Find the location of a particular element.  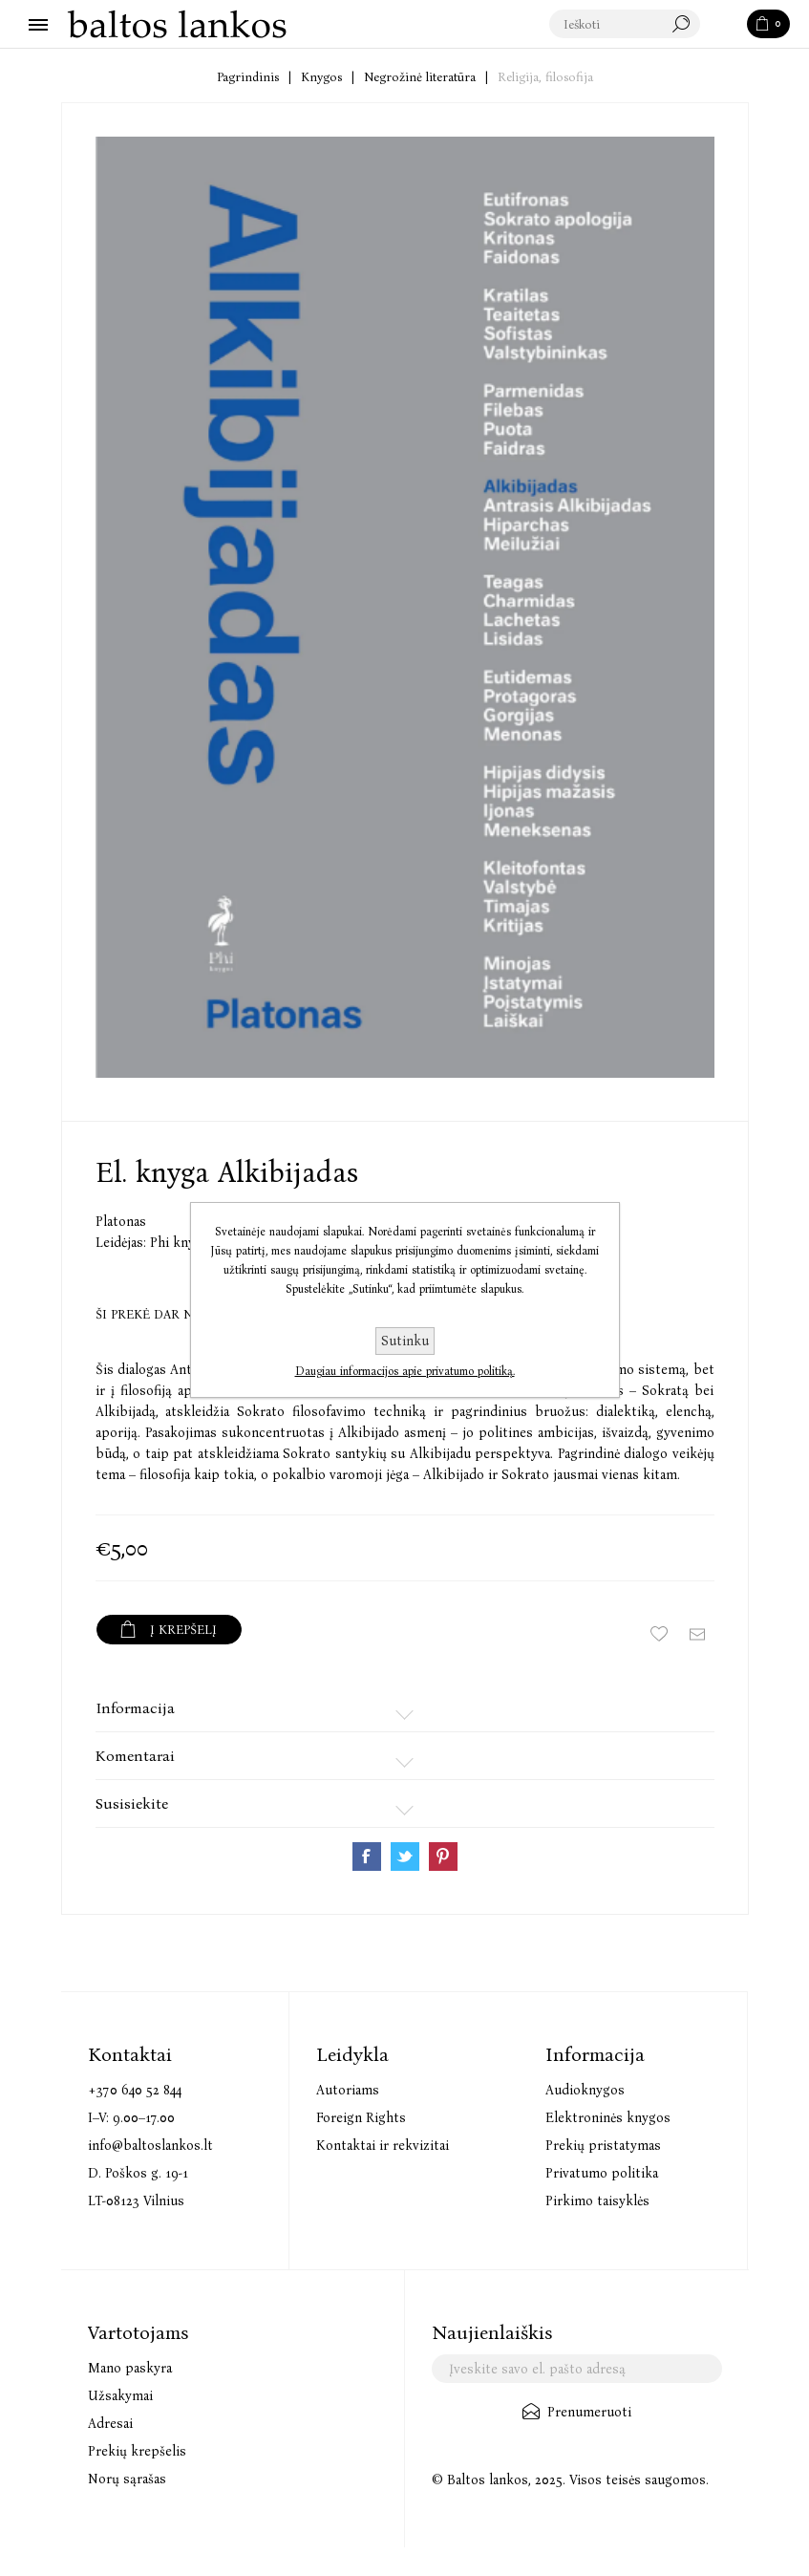

Elektroninės knygos is located at coordinates (608, 2118).